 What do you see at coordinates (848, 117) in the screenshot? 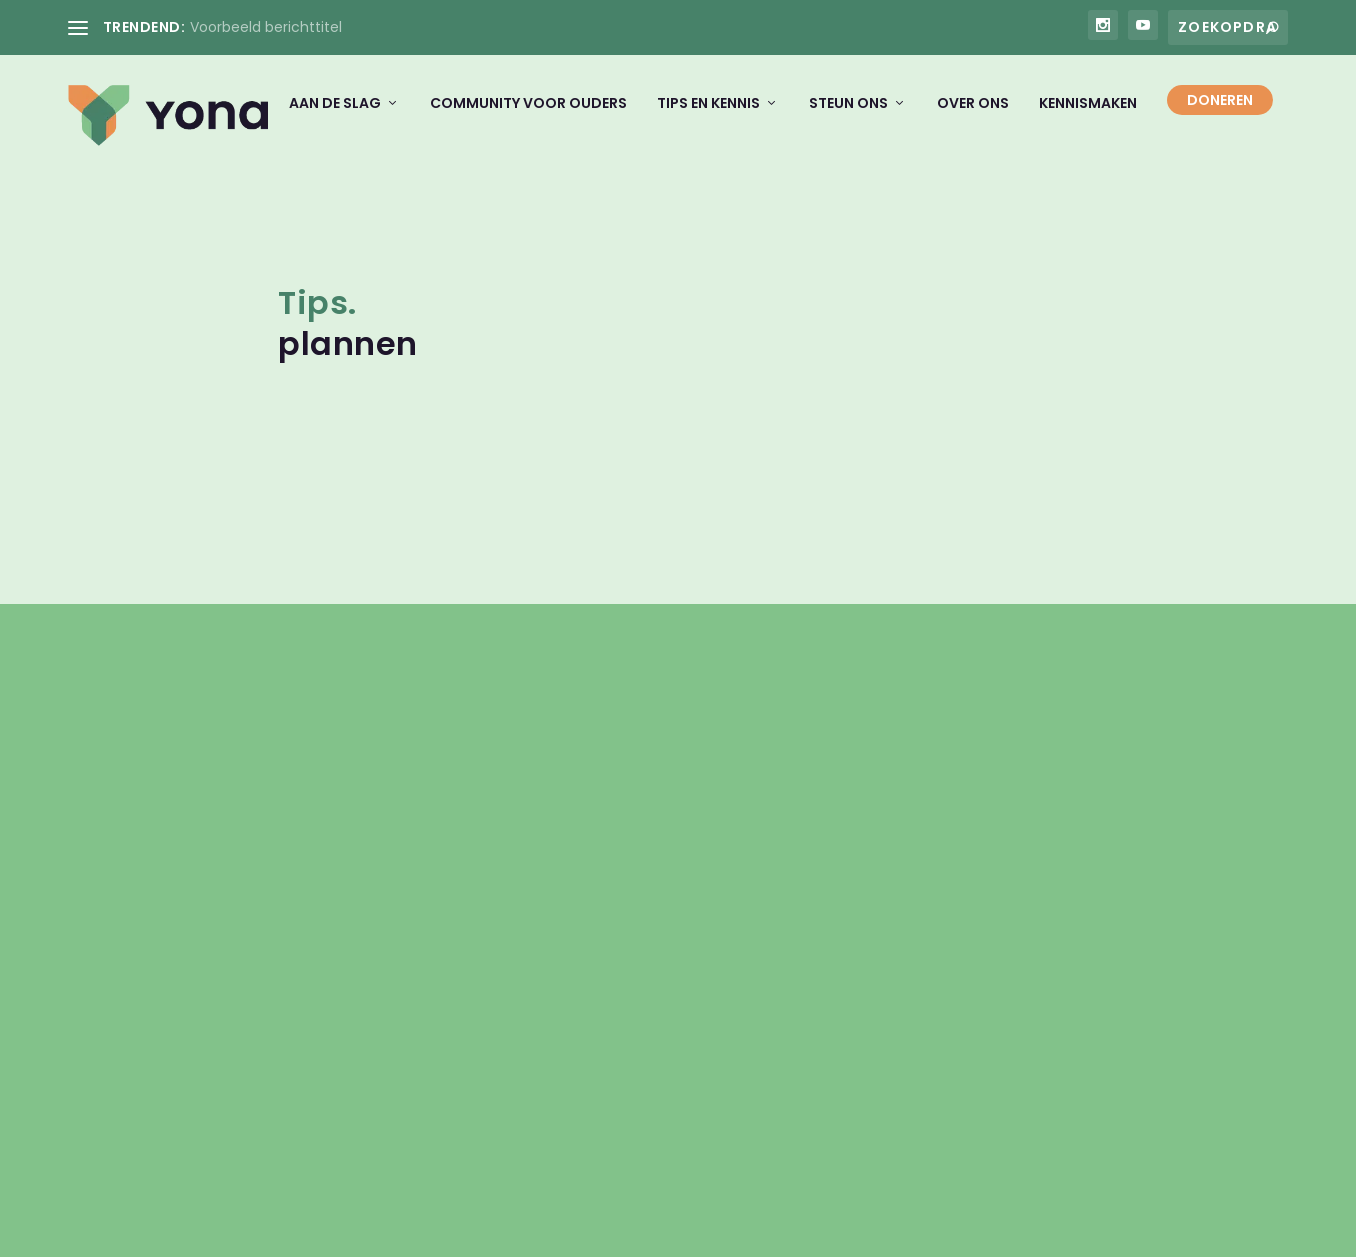
I see `Steun ons` at bounding box center [848, 117].